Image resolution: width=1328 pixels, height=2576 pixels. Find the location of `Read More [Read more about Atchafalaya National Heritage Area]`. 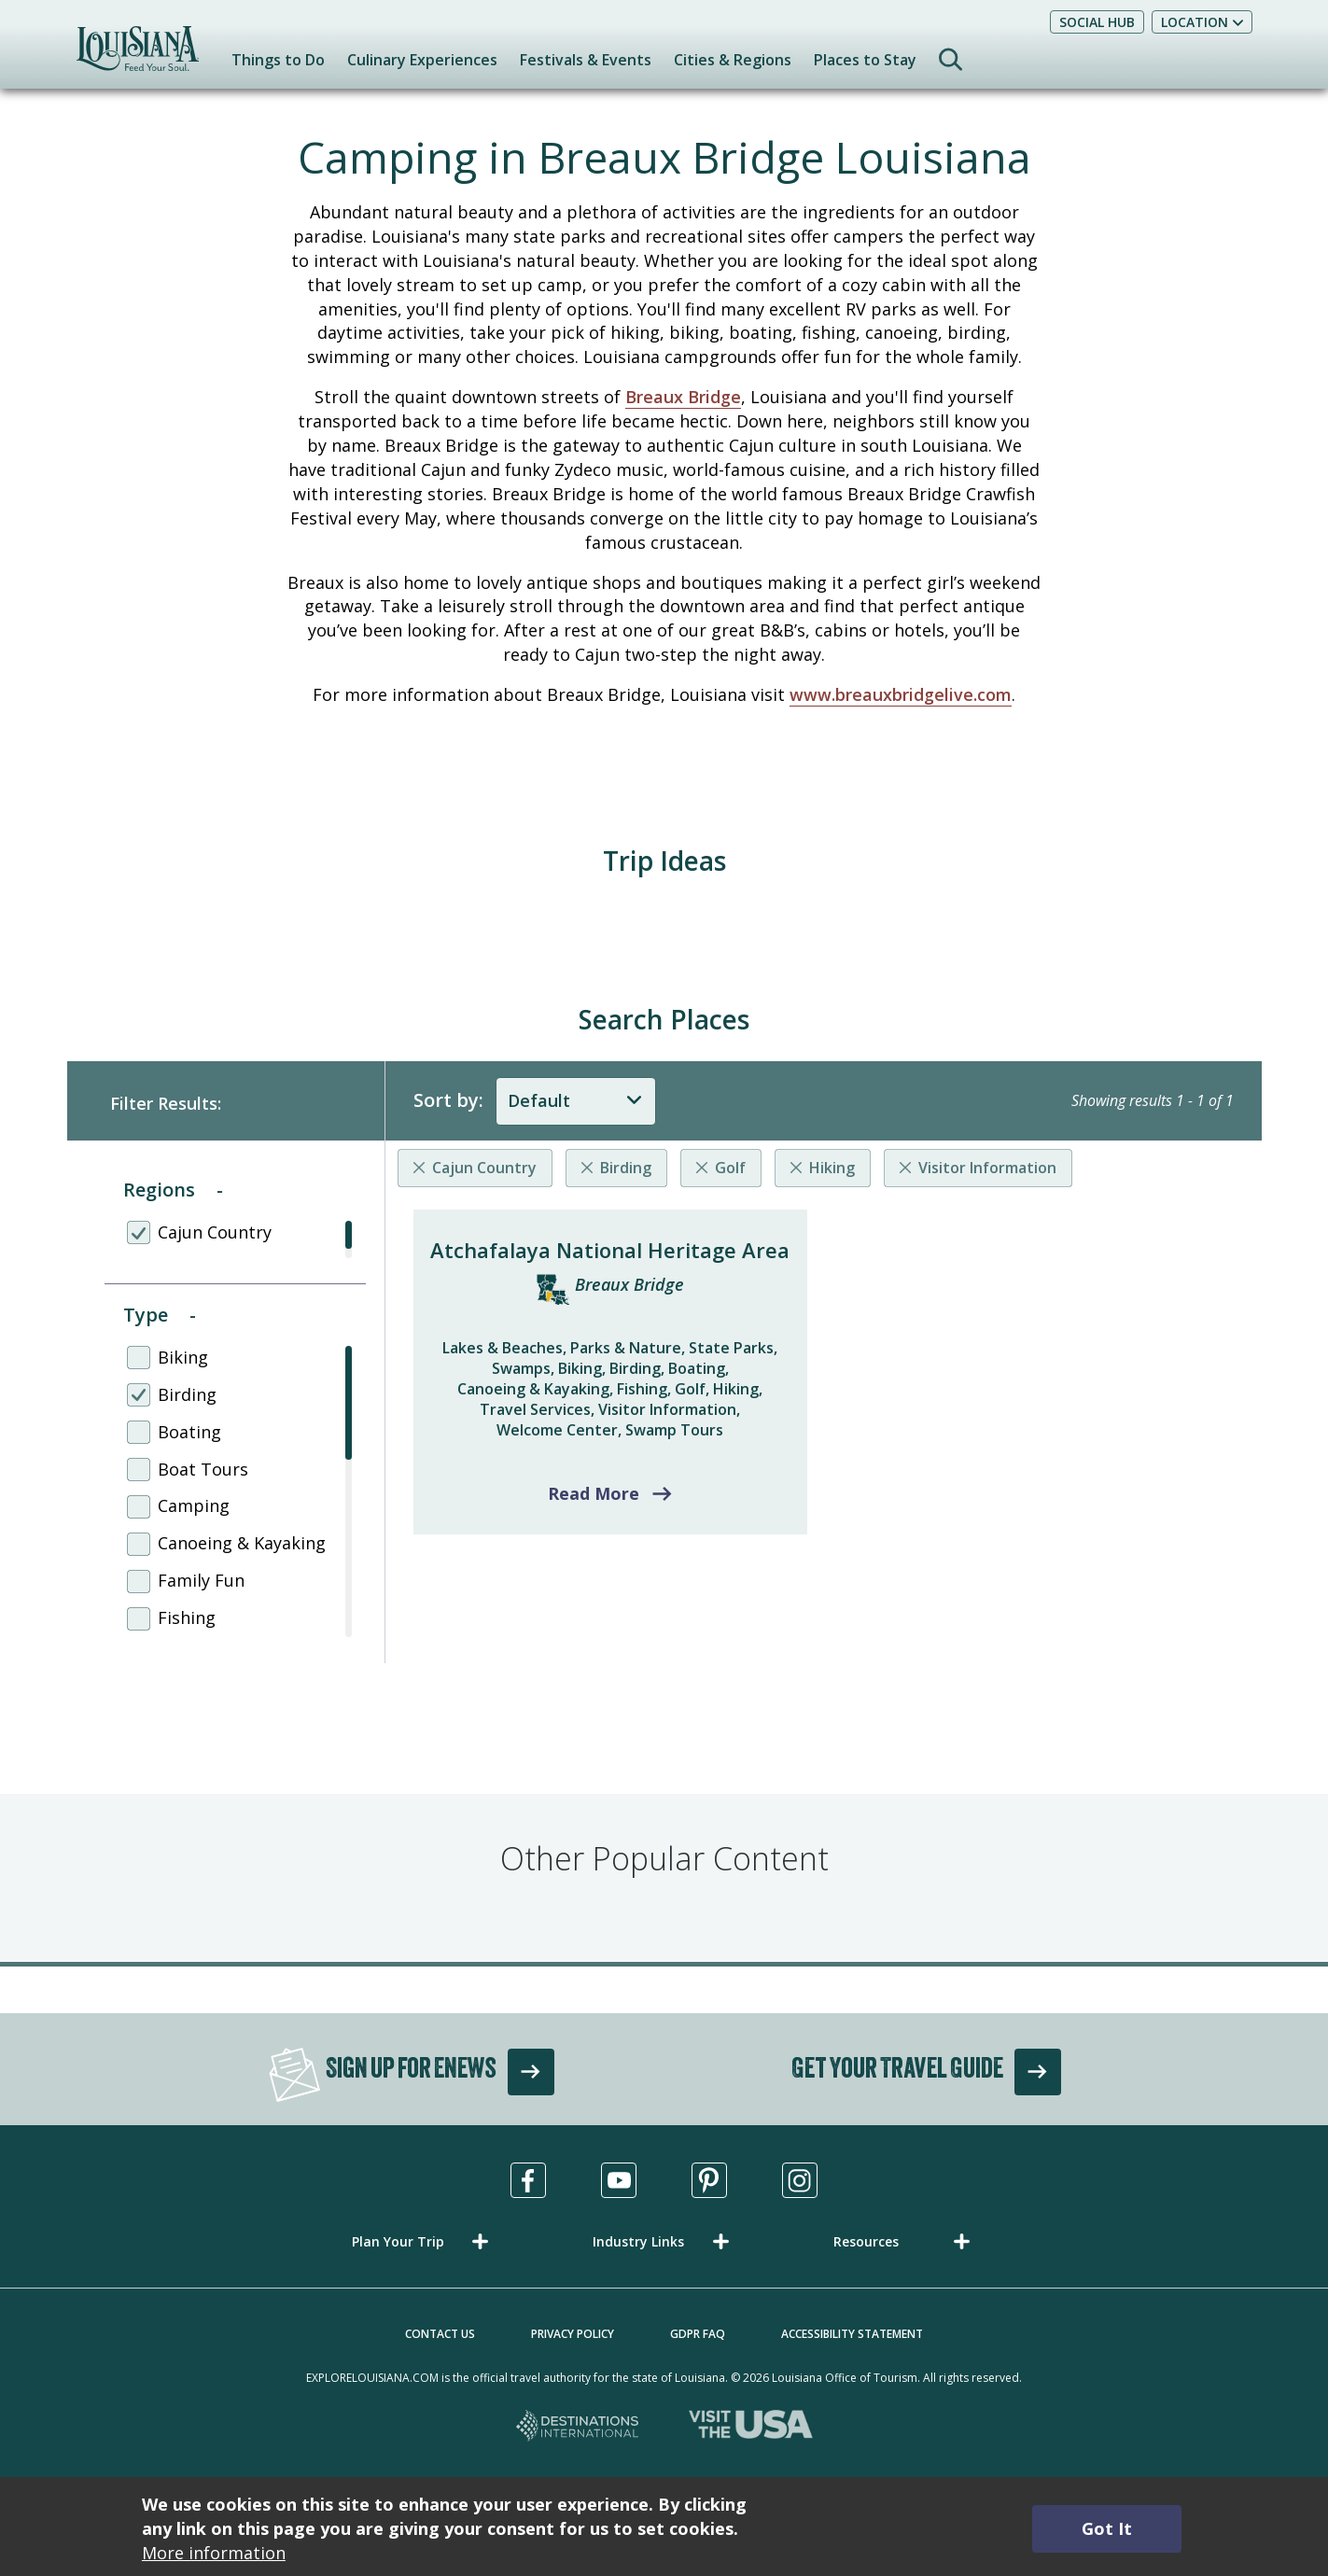

Read More [Read more about Atchafalaya National Heritage Area] is located at coordinates (593, 1493).